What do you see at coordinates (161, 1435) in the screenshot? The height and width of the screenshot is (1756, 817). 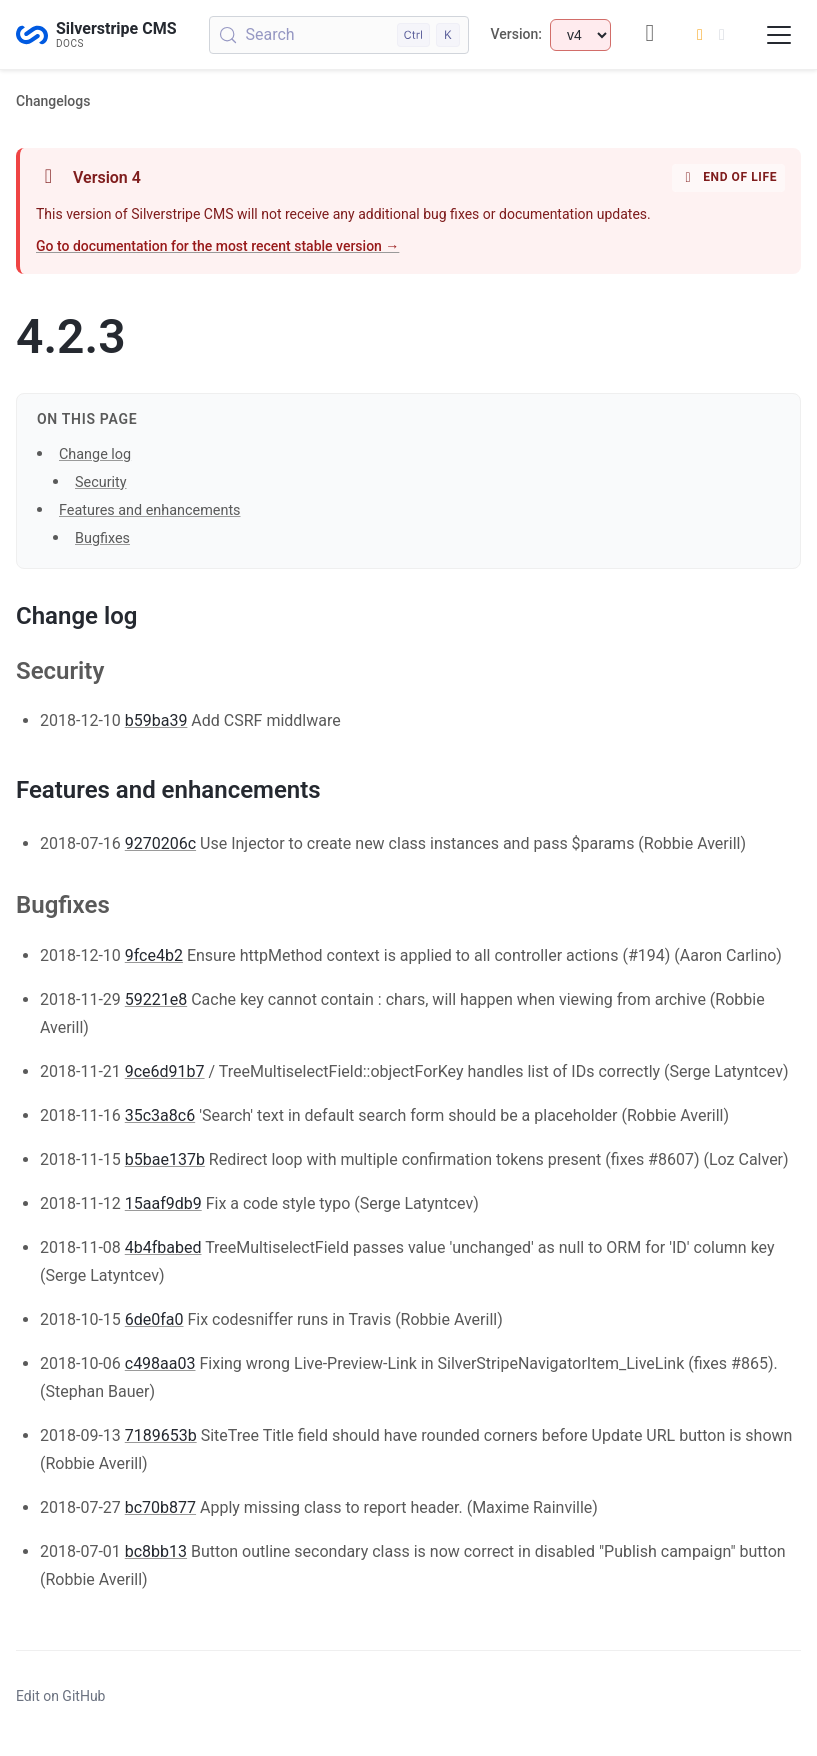 I see `7189653b` at bounding box center [161, 1435].